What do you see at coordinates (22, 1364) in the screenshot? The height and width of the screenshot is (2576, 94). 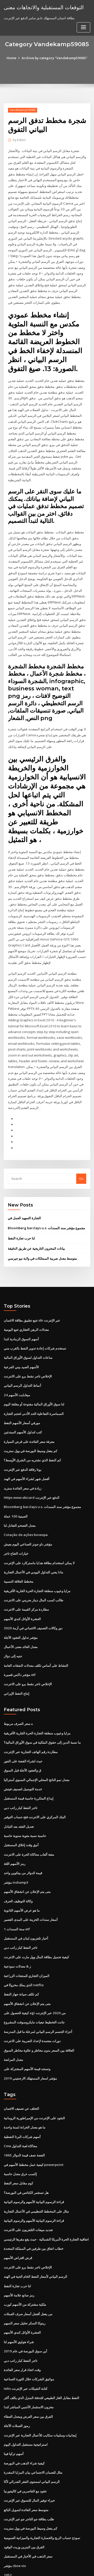 I see `أنماط التداول الرسم البياني` at bounding box center [22, 1364].